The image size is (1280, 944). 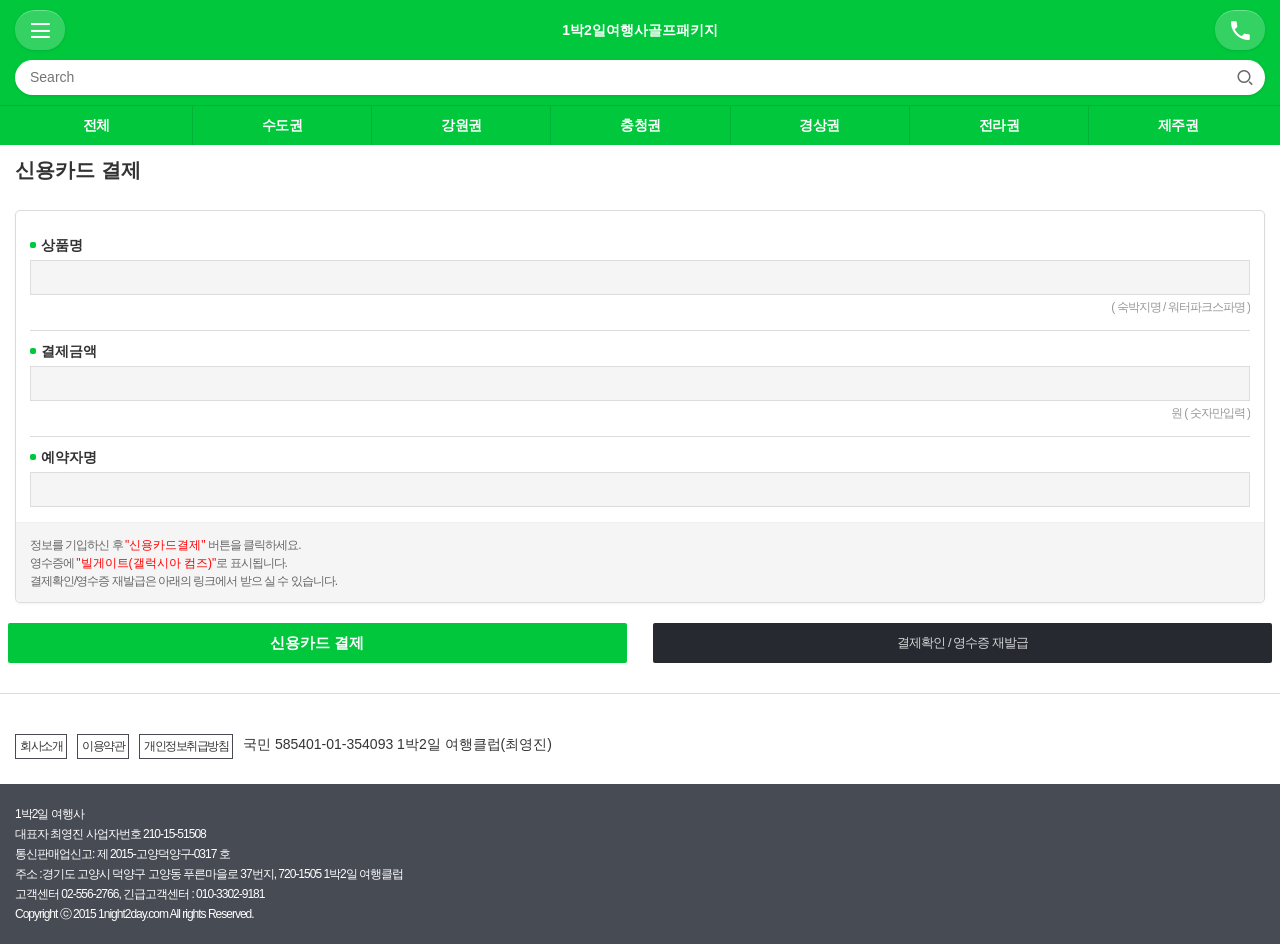 I want to click on 회사소개, so click(x=41, y=746).